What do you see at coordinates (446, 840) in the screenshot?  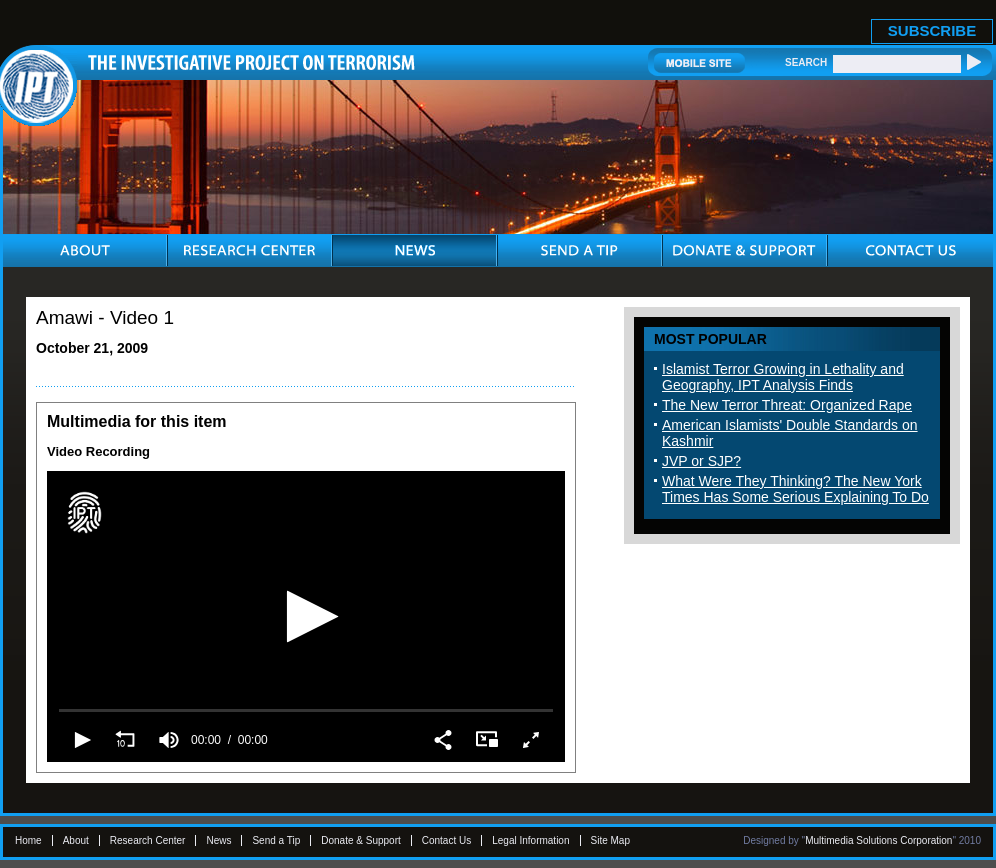 I see `Contact Us` at bounding box center [446, 840].